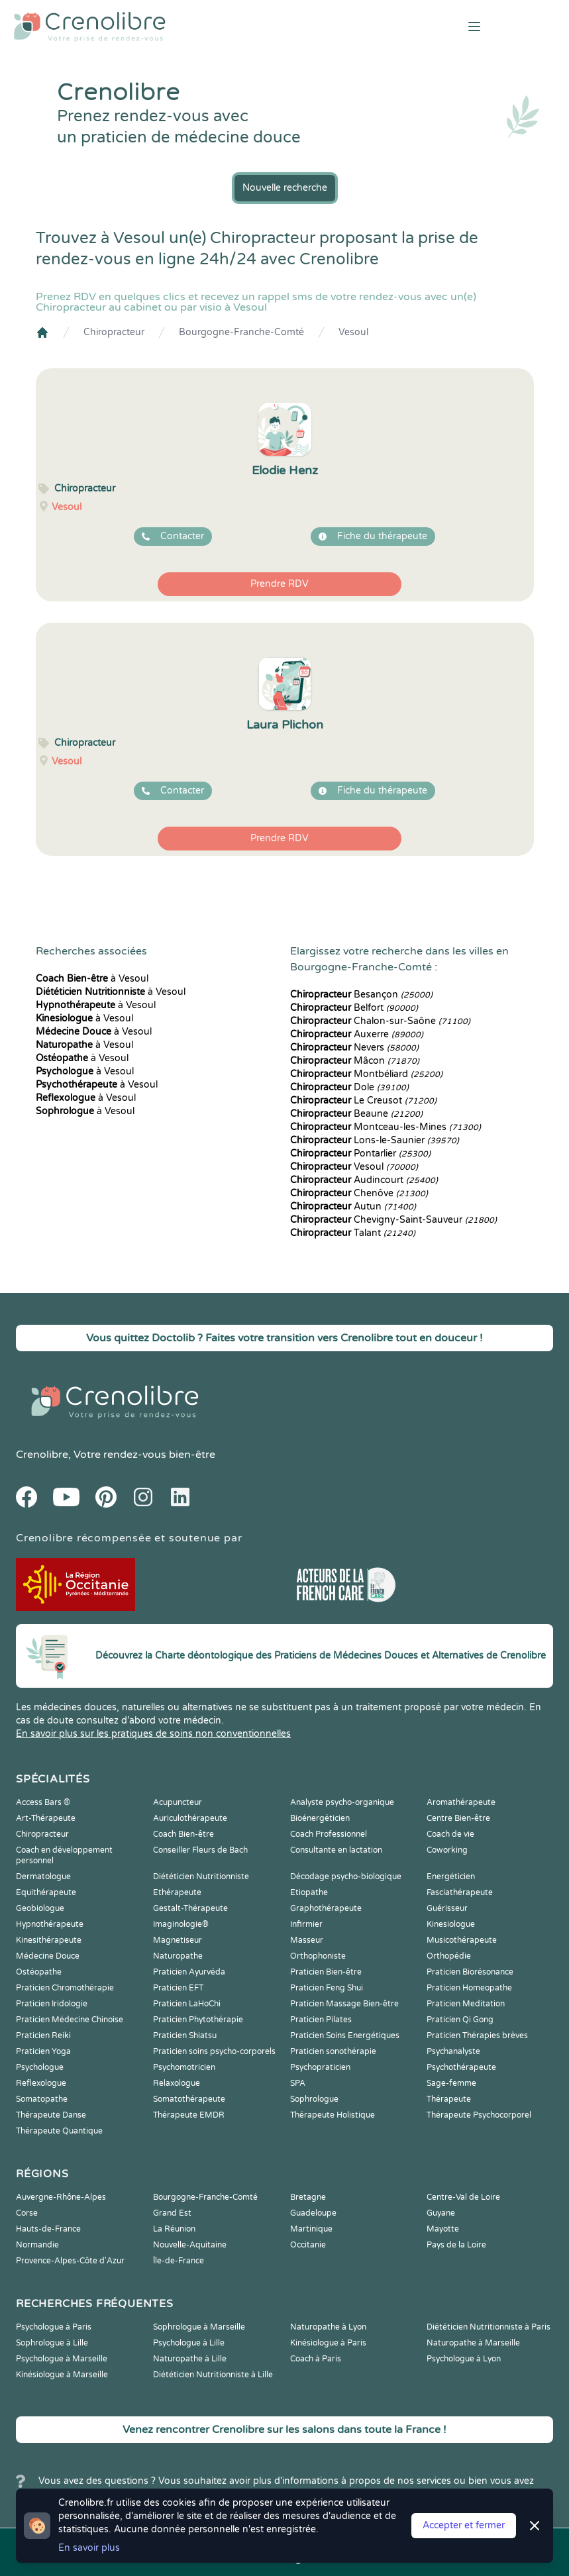  I want to click on Magnetiseur, so click(177, 1940).